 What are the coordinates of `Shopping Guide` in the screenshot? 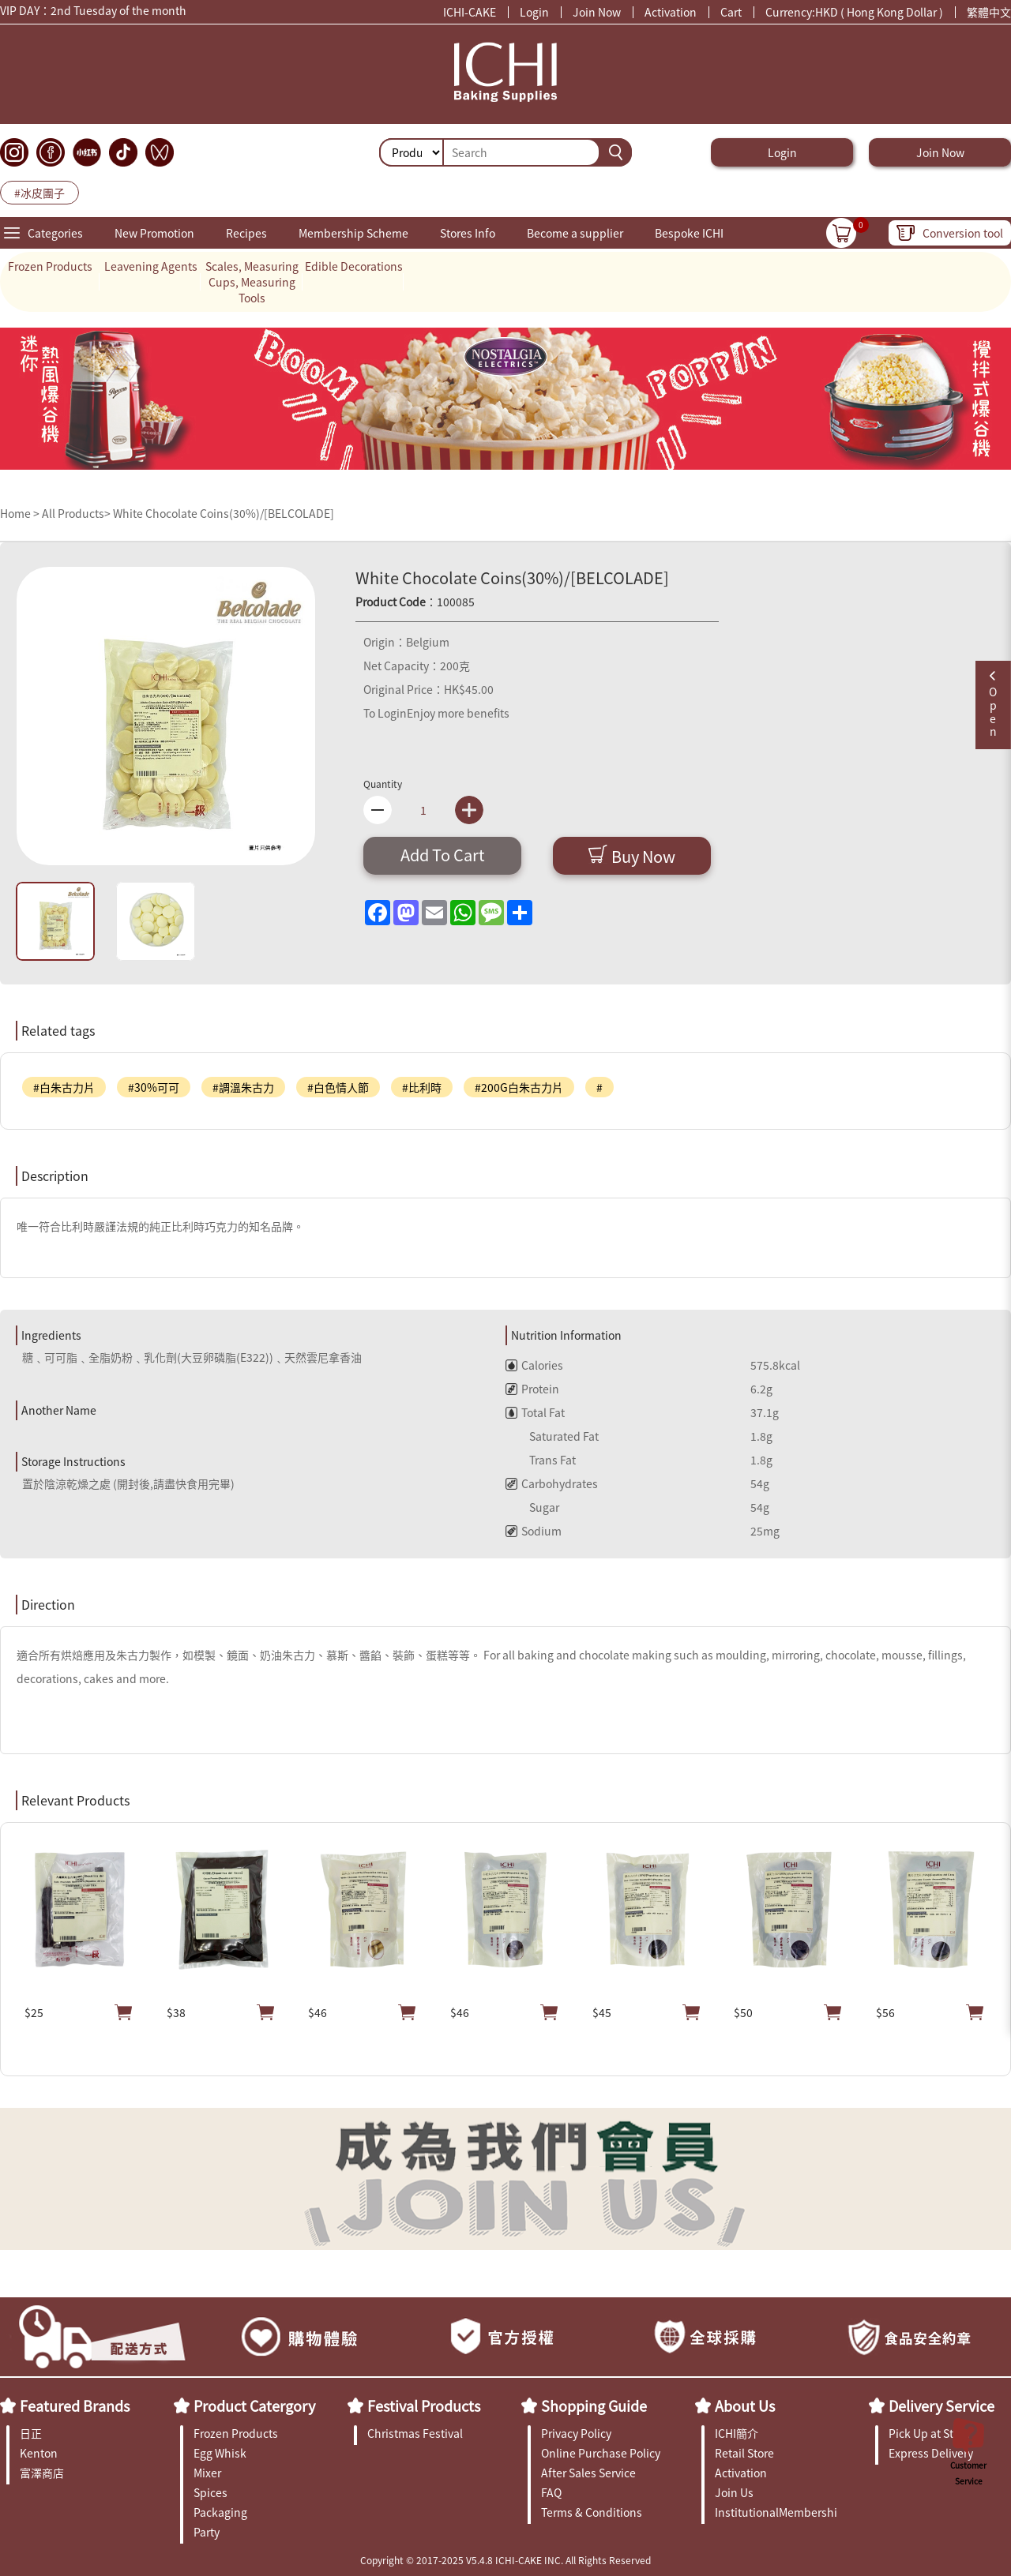 It's located at (594, 2405).